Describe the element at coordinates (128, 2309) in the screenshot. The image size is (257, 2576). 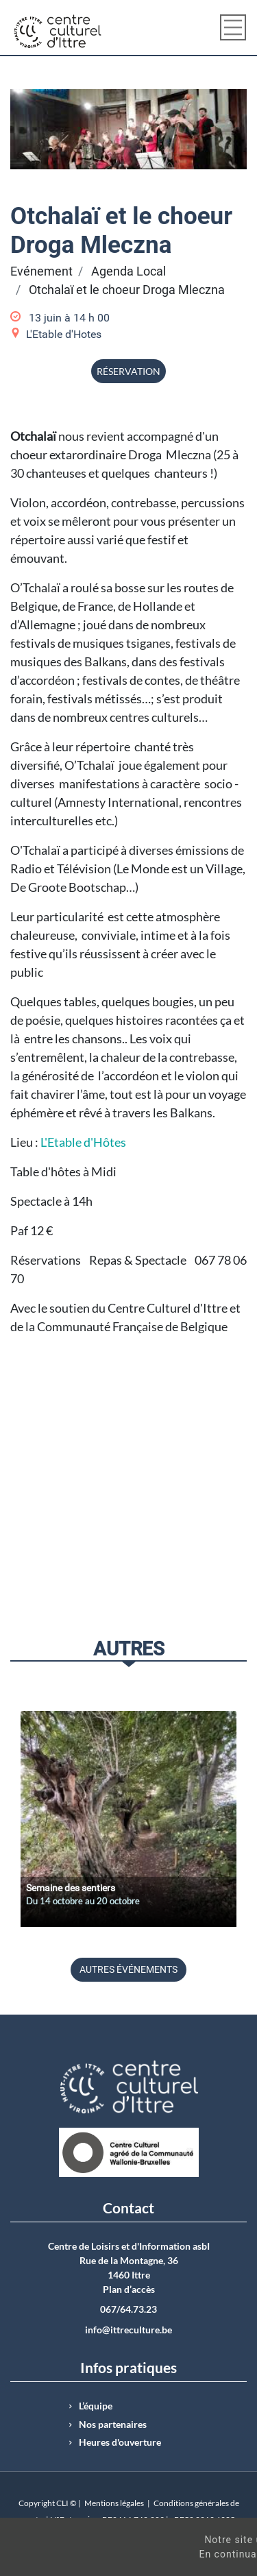
I see `067/64.73.23` at that location.